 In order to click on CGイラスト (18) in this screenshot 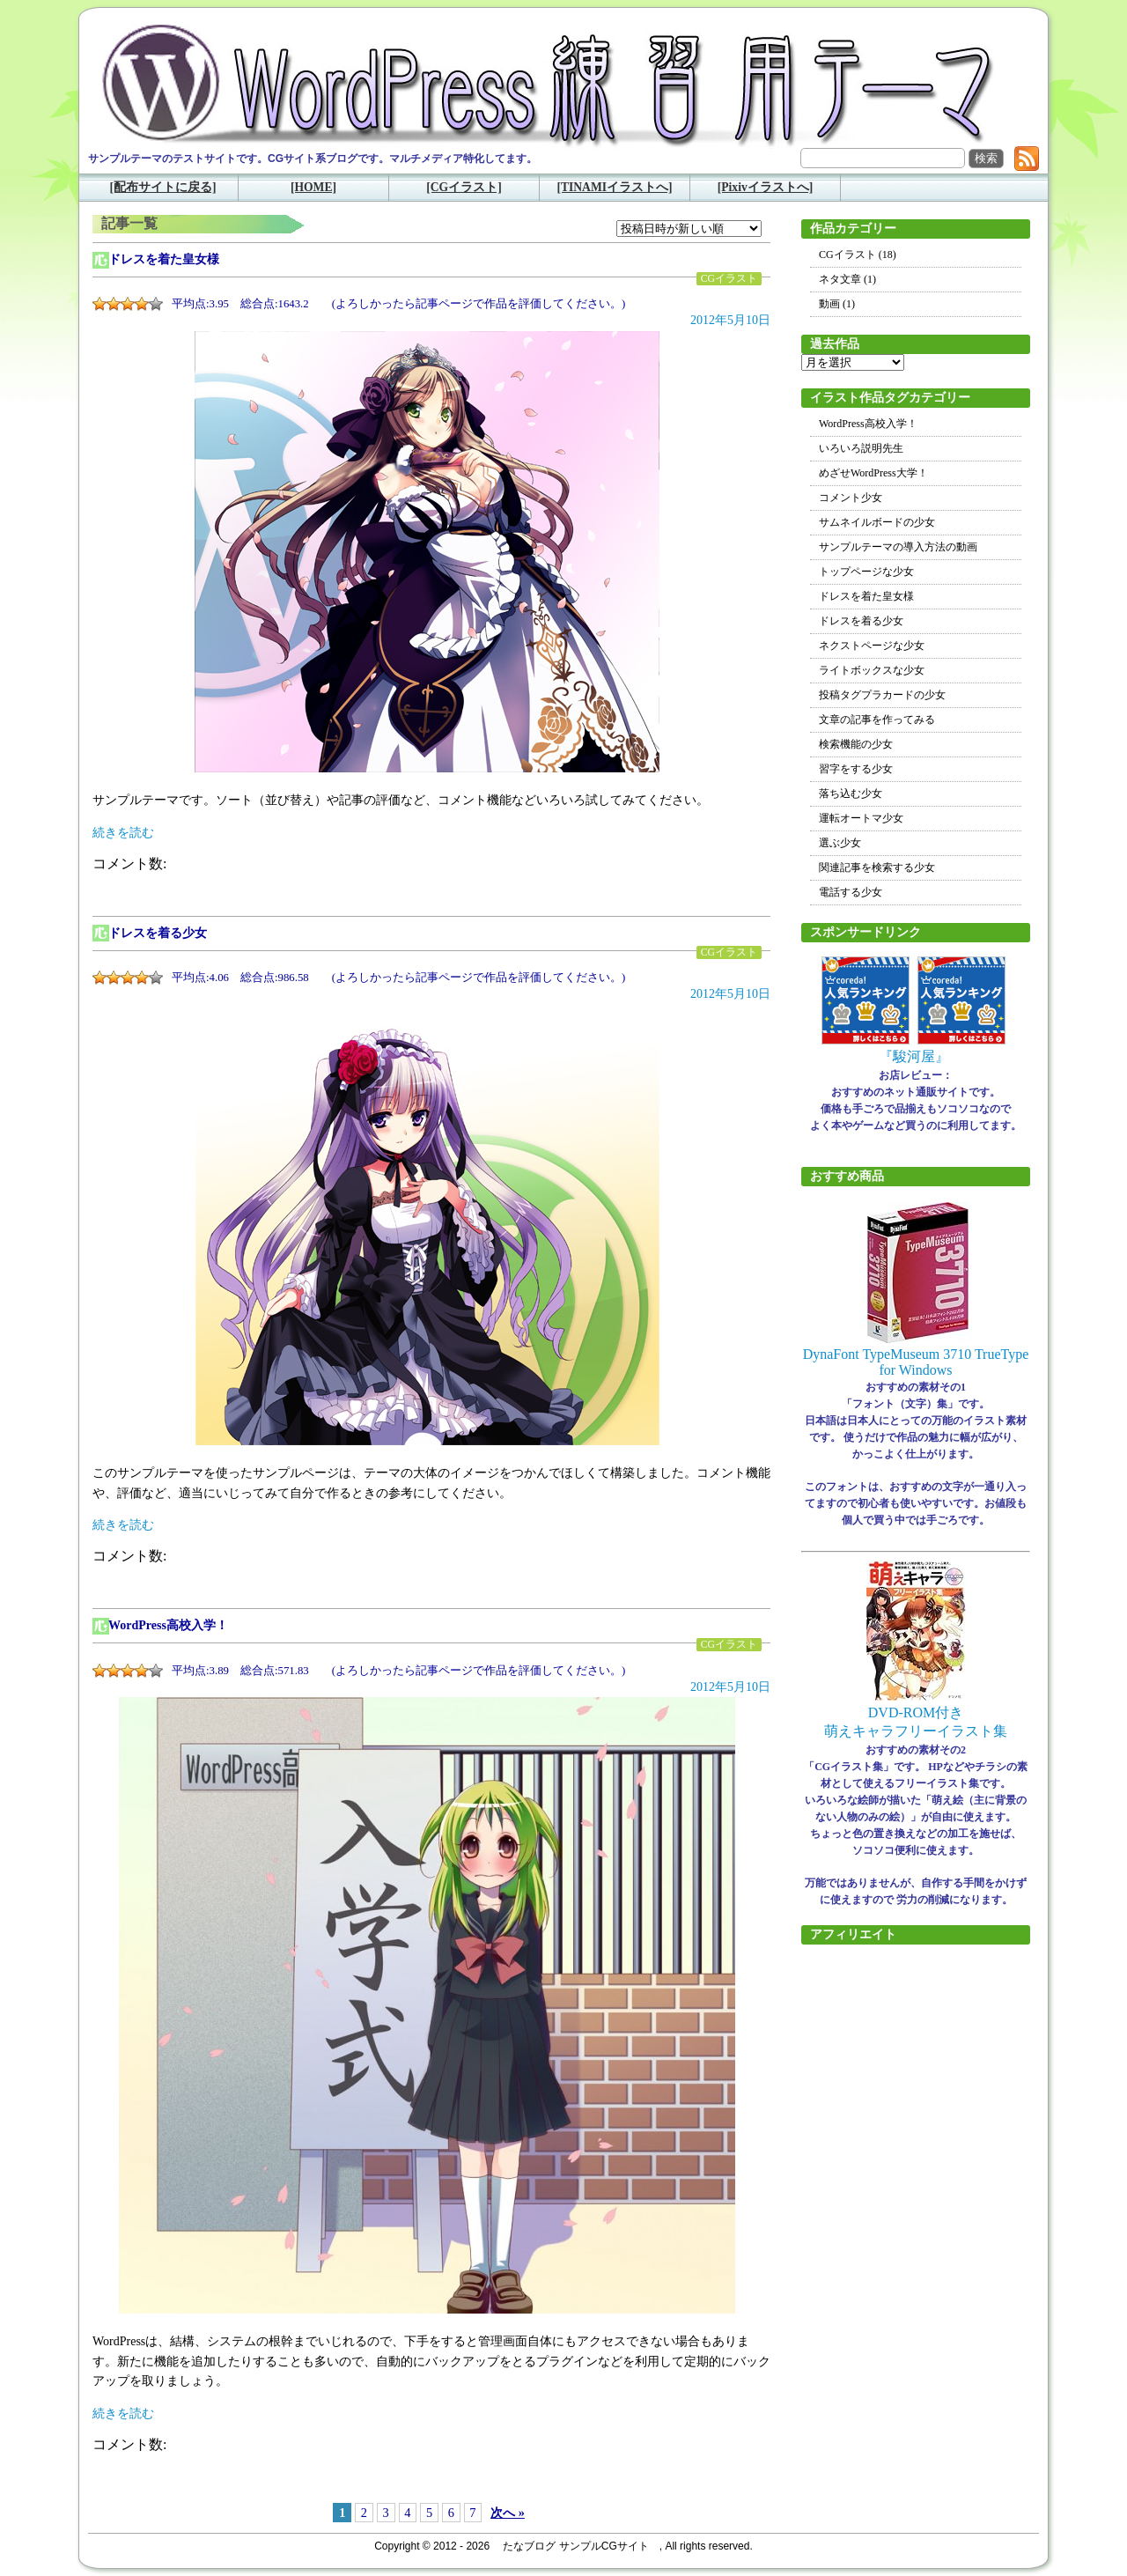, I will do `click(857, 254)`.